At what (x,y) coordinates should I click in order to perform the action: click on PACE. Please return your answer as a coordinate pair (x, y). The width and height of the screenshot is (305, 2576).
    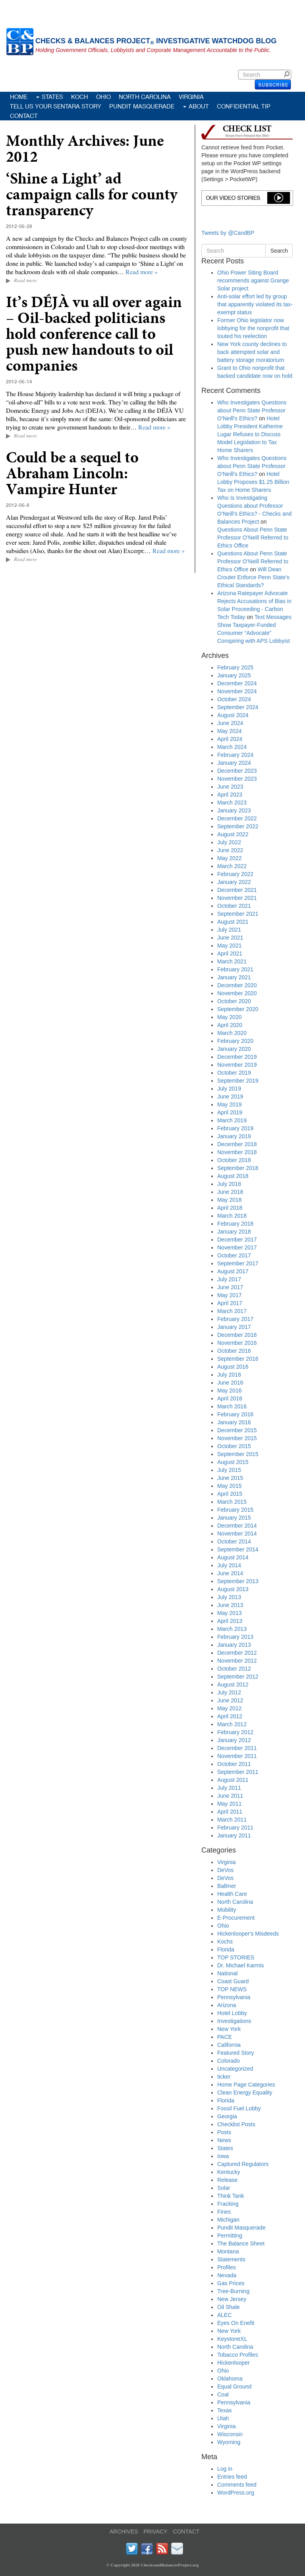
    Looking at the image, I should click on (224, 2037).